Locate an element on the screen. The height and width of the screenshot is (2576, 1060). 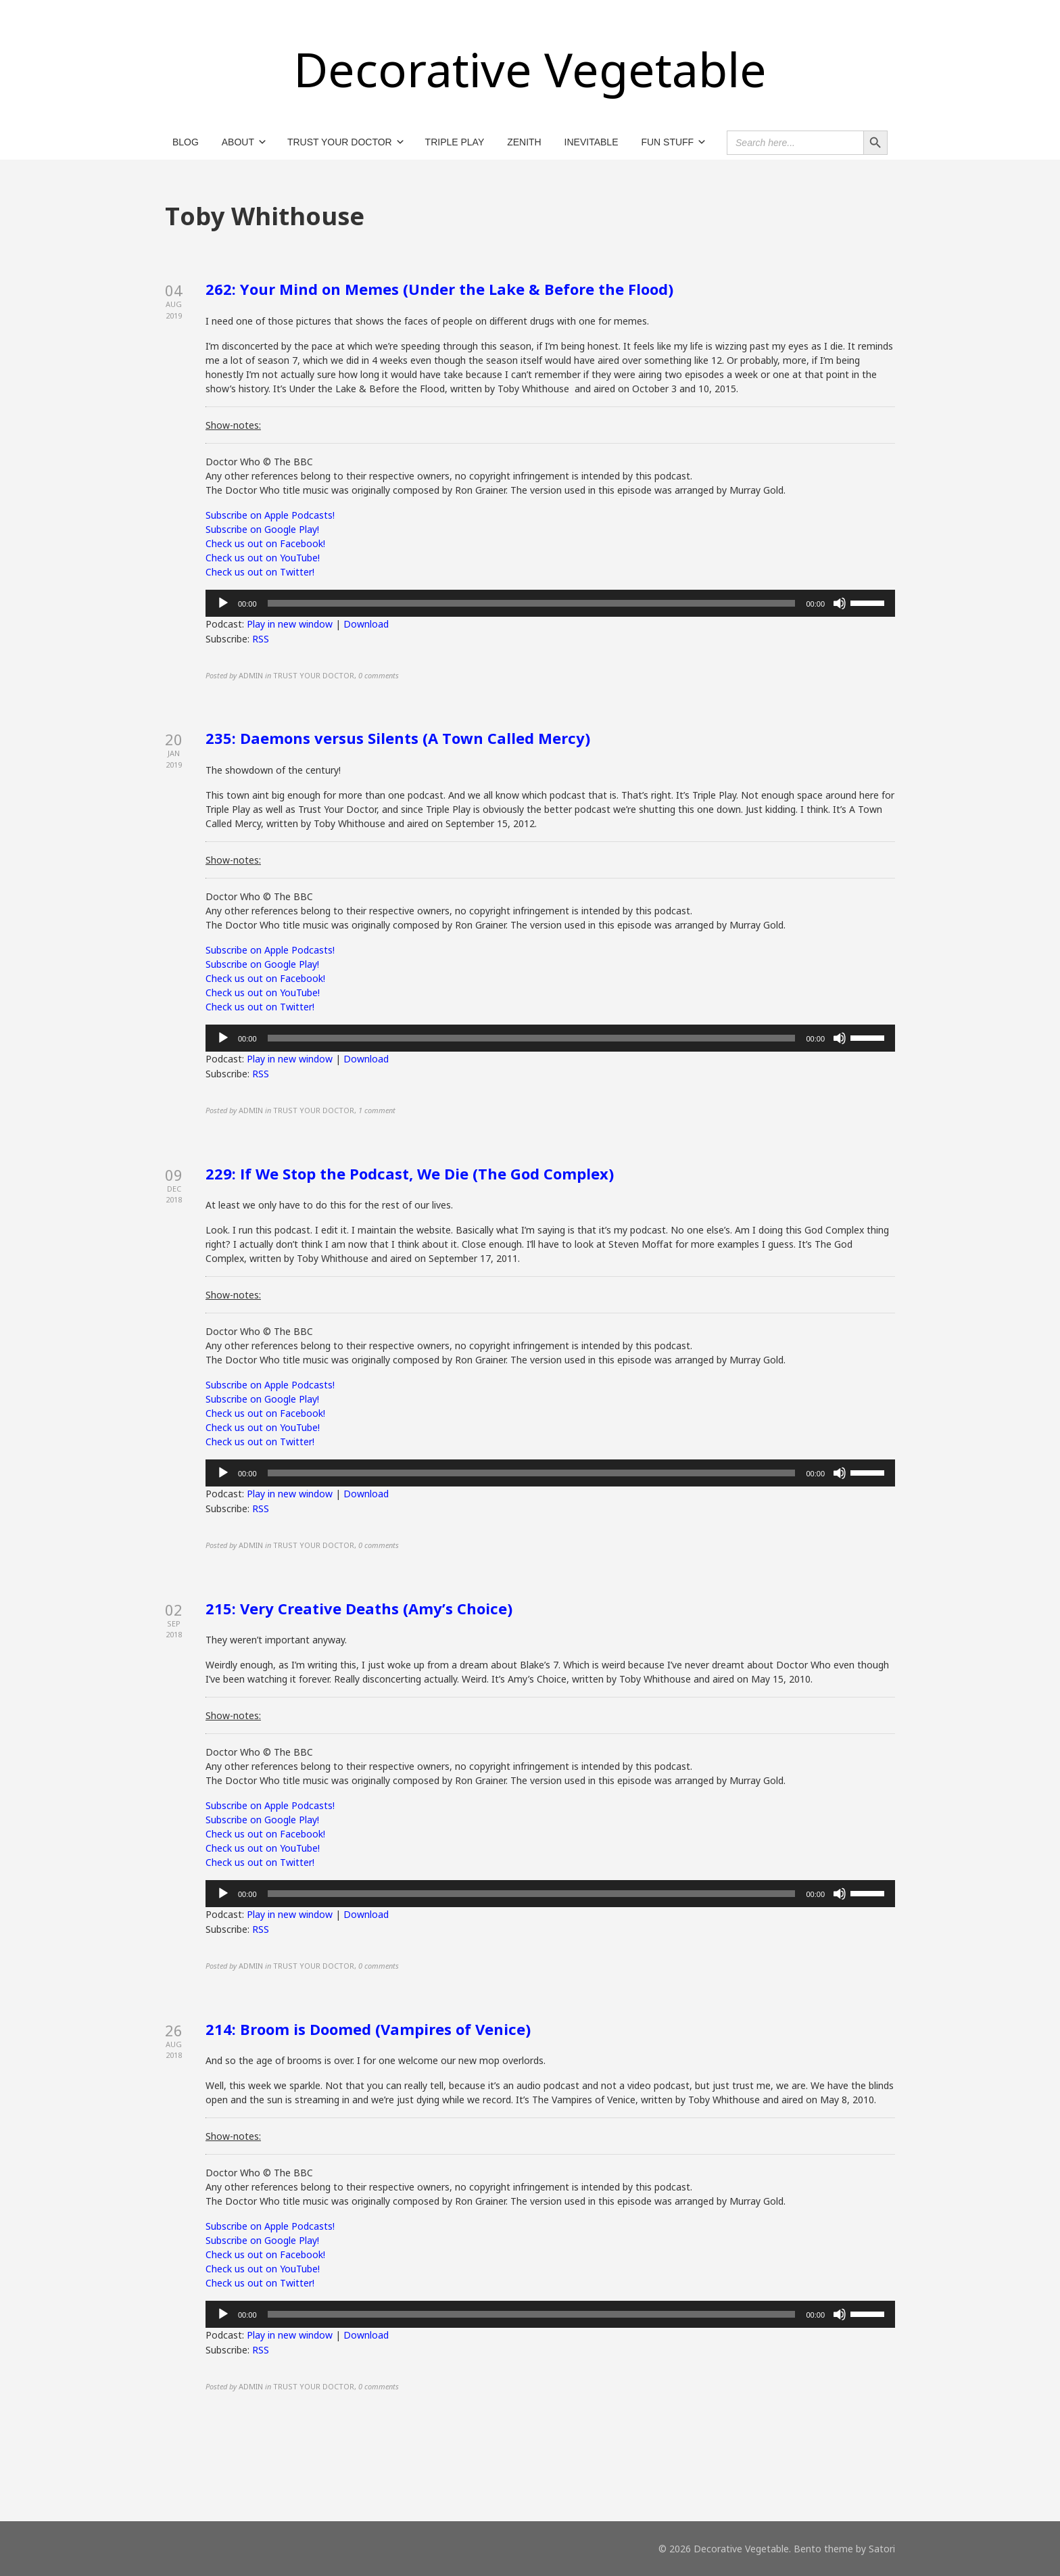
Check us out on Facebook! is located at coordinates (265, 543).